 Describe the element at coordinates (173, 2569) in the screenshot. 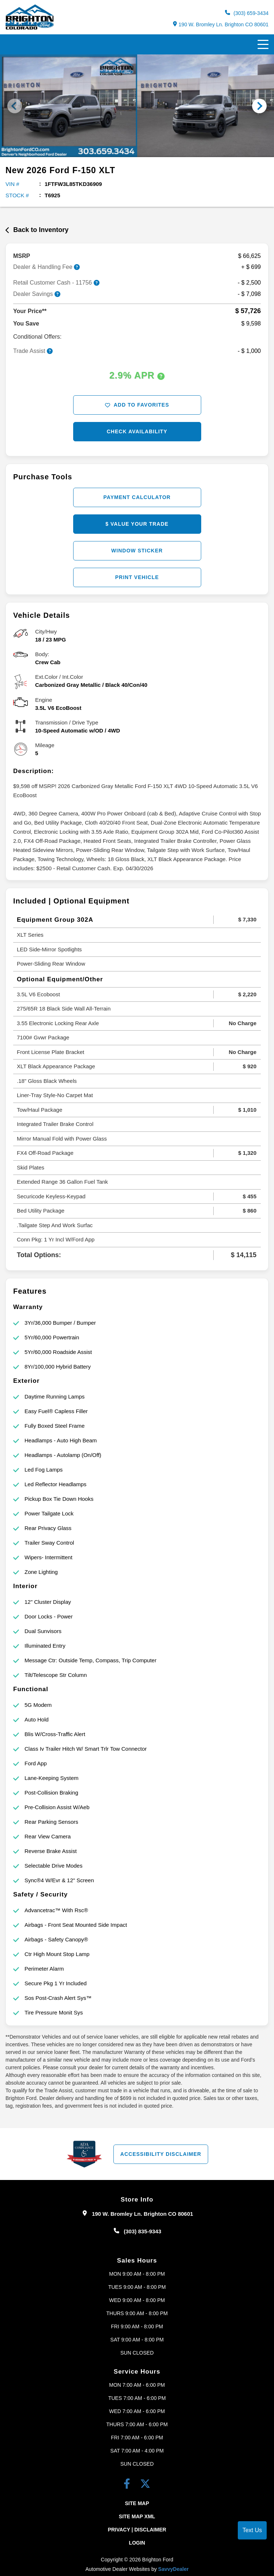

I see `SavvyDealer` at that location.